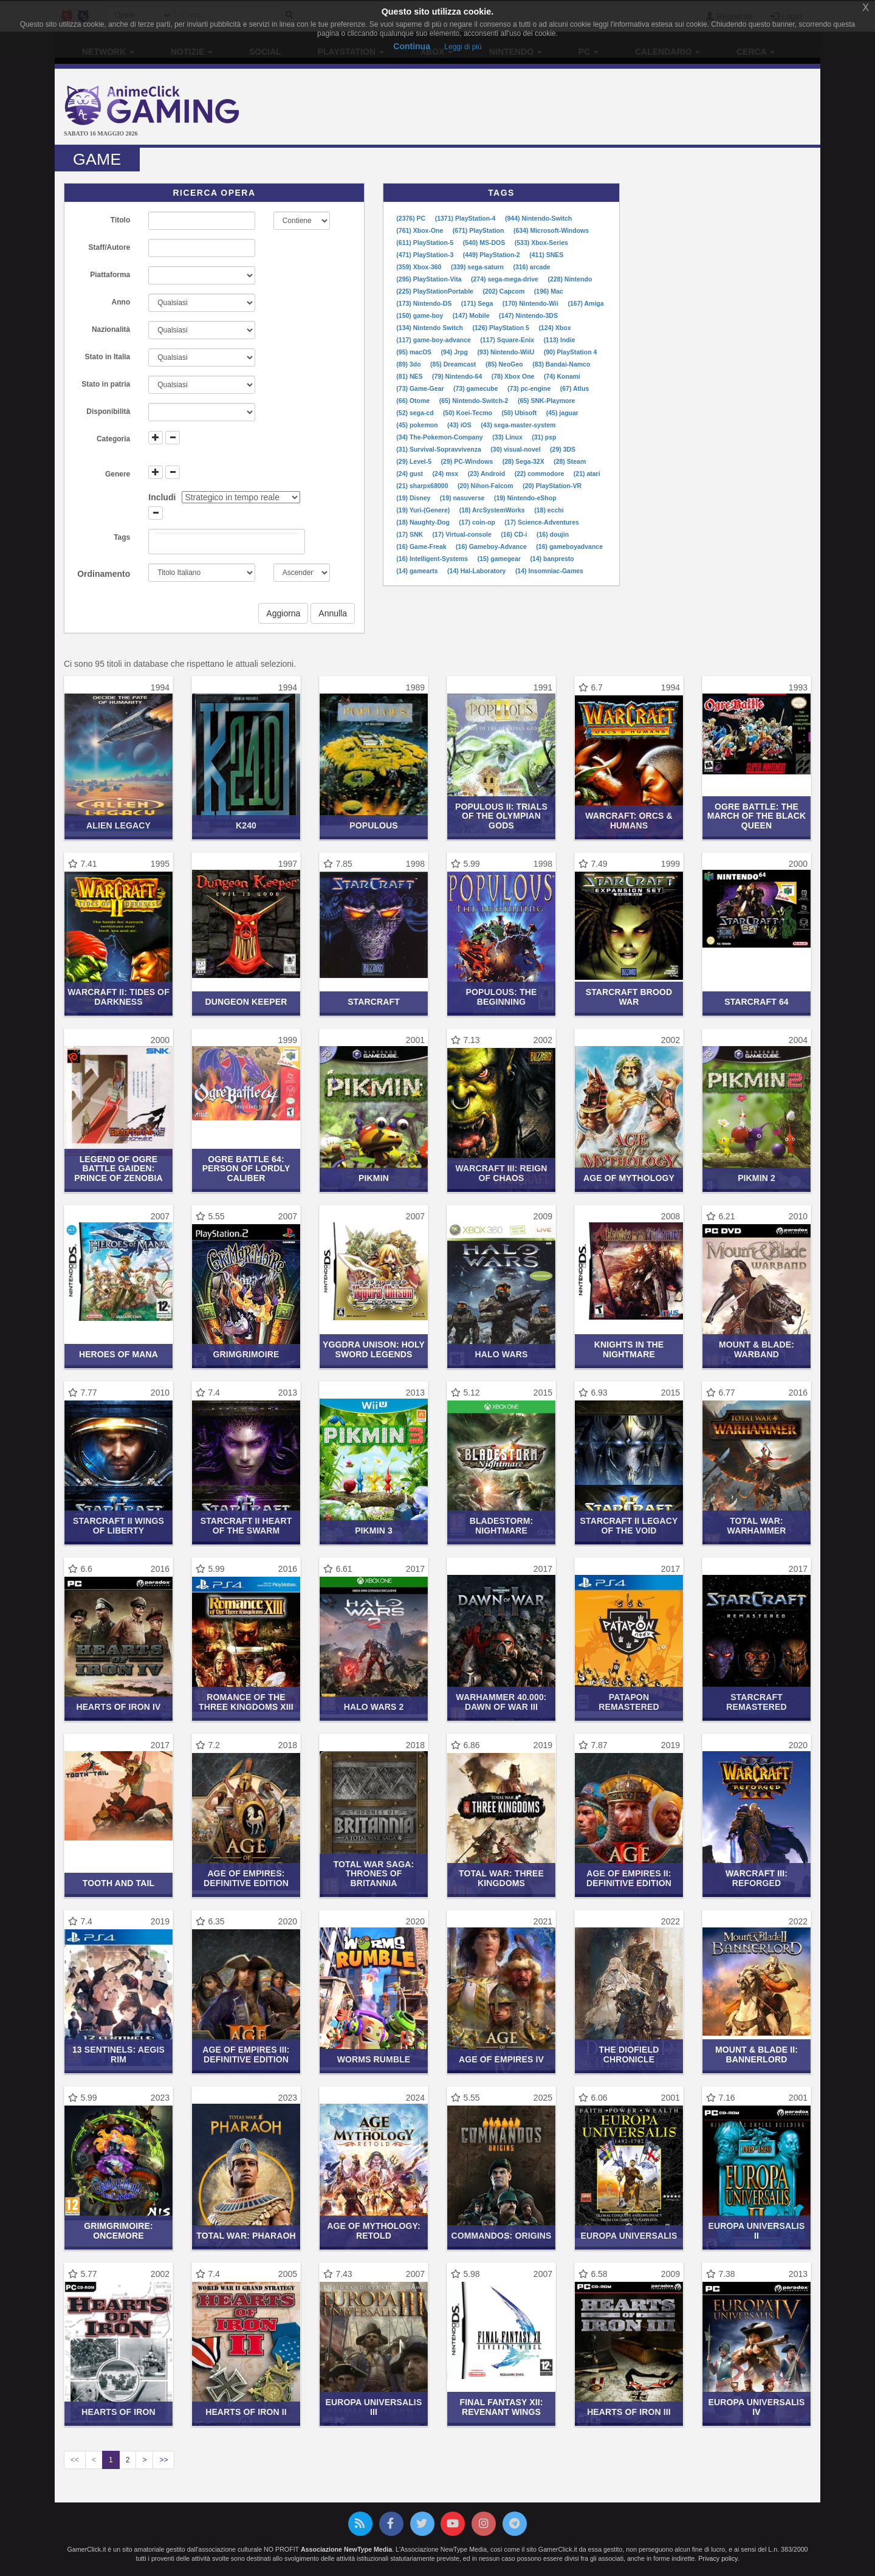 This screenshot has width=875, height=2576. Describe the element at coordinates (565, 108) in the screenshot. I see `[Advertisement]` at that location.